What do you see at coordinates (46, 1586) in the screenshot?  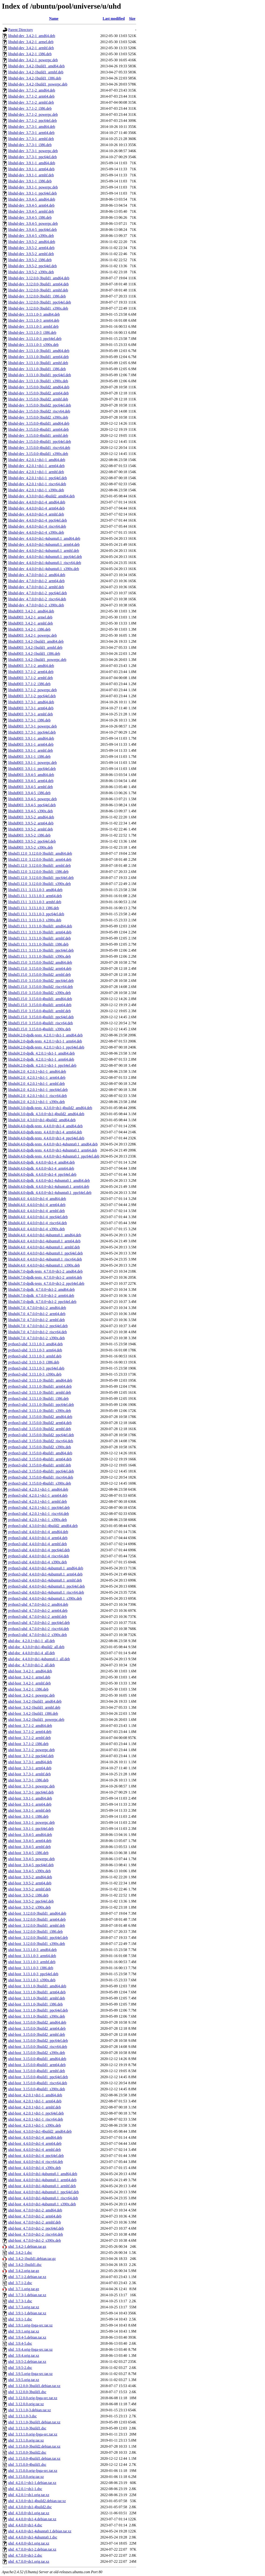 I see `python3-uhd_4.4.0.0+ds1-4ubuntu0.1_ppc64el.deb` at bounding box center [46, 1586].